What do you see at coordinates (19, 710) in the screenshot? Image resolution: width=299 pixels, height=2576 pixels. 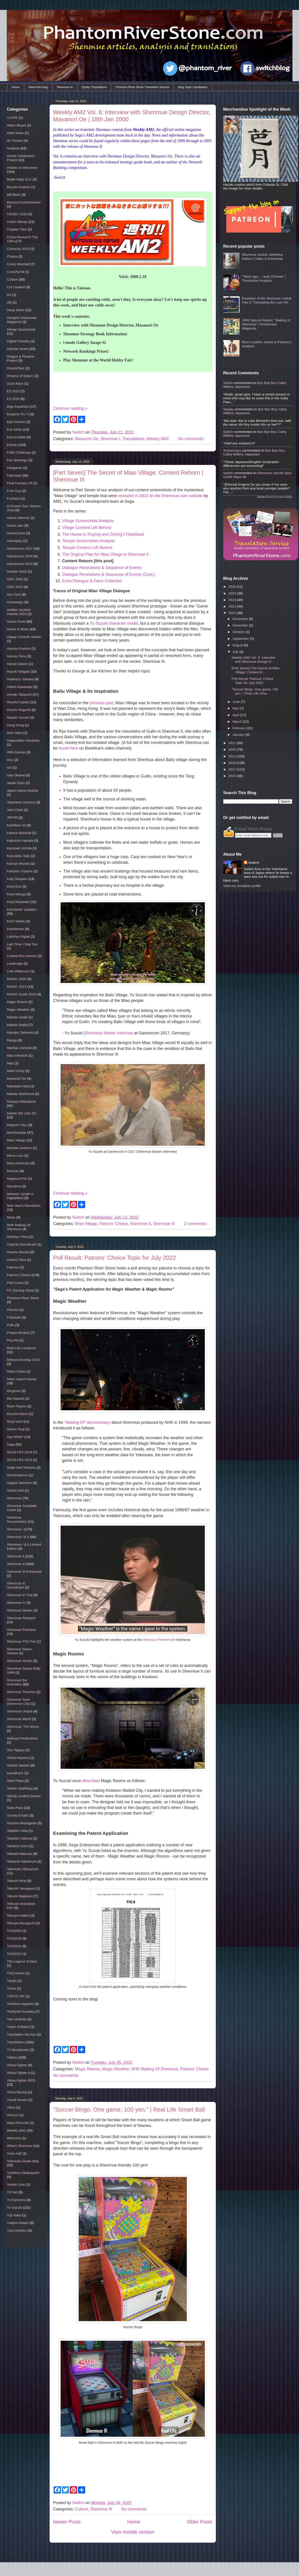 I see `Hiroshi Noguchi` at bounding box center [19, 710].